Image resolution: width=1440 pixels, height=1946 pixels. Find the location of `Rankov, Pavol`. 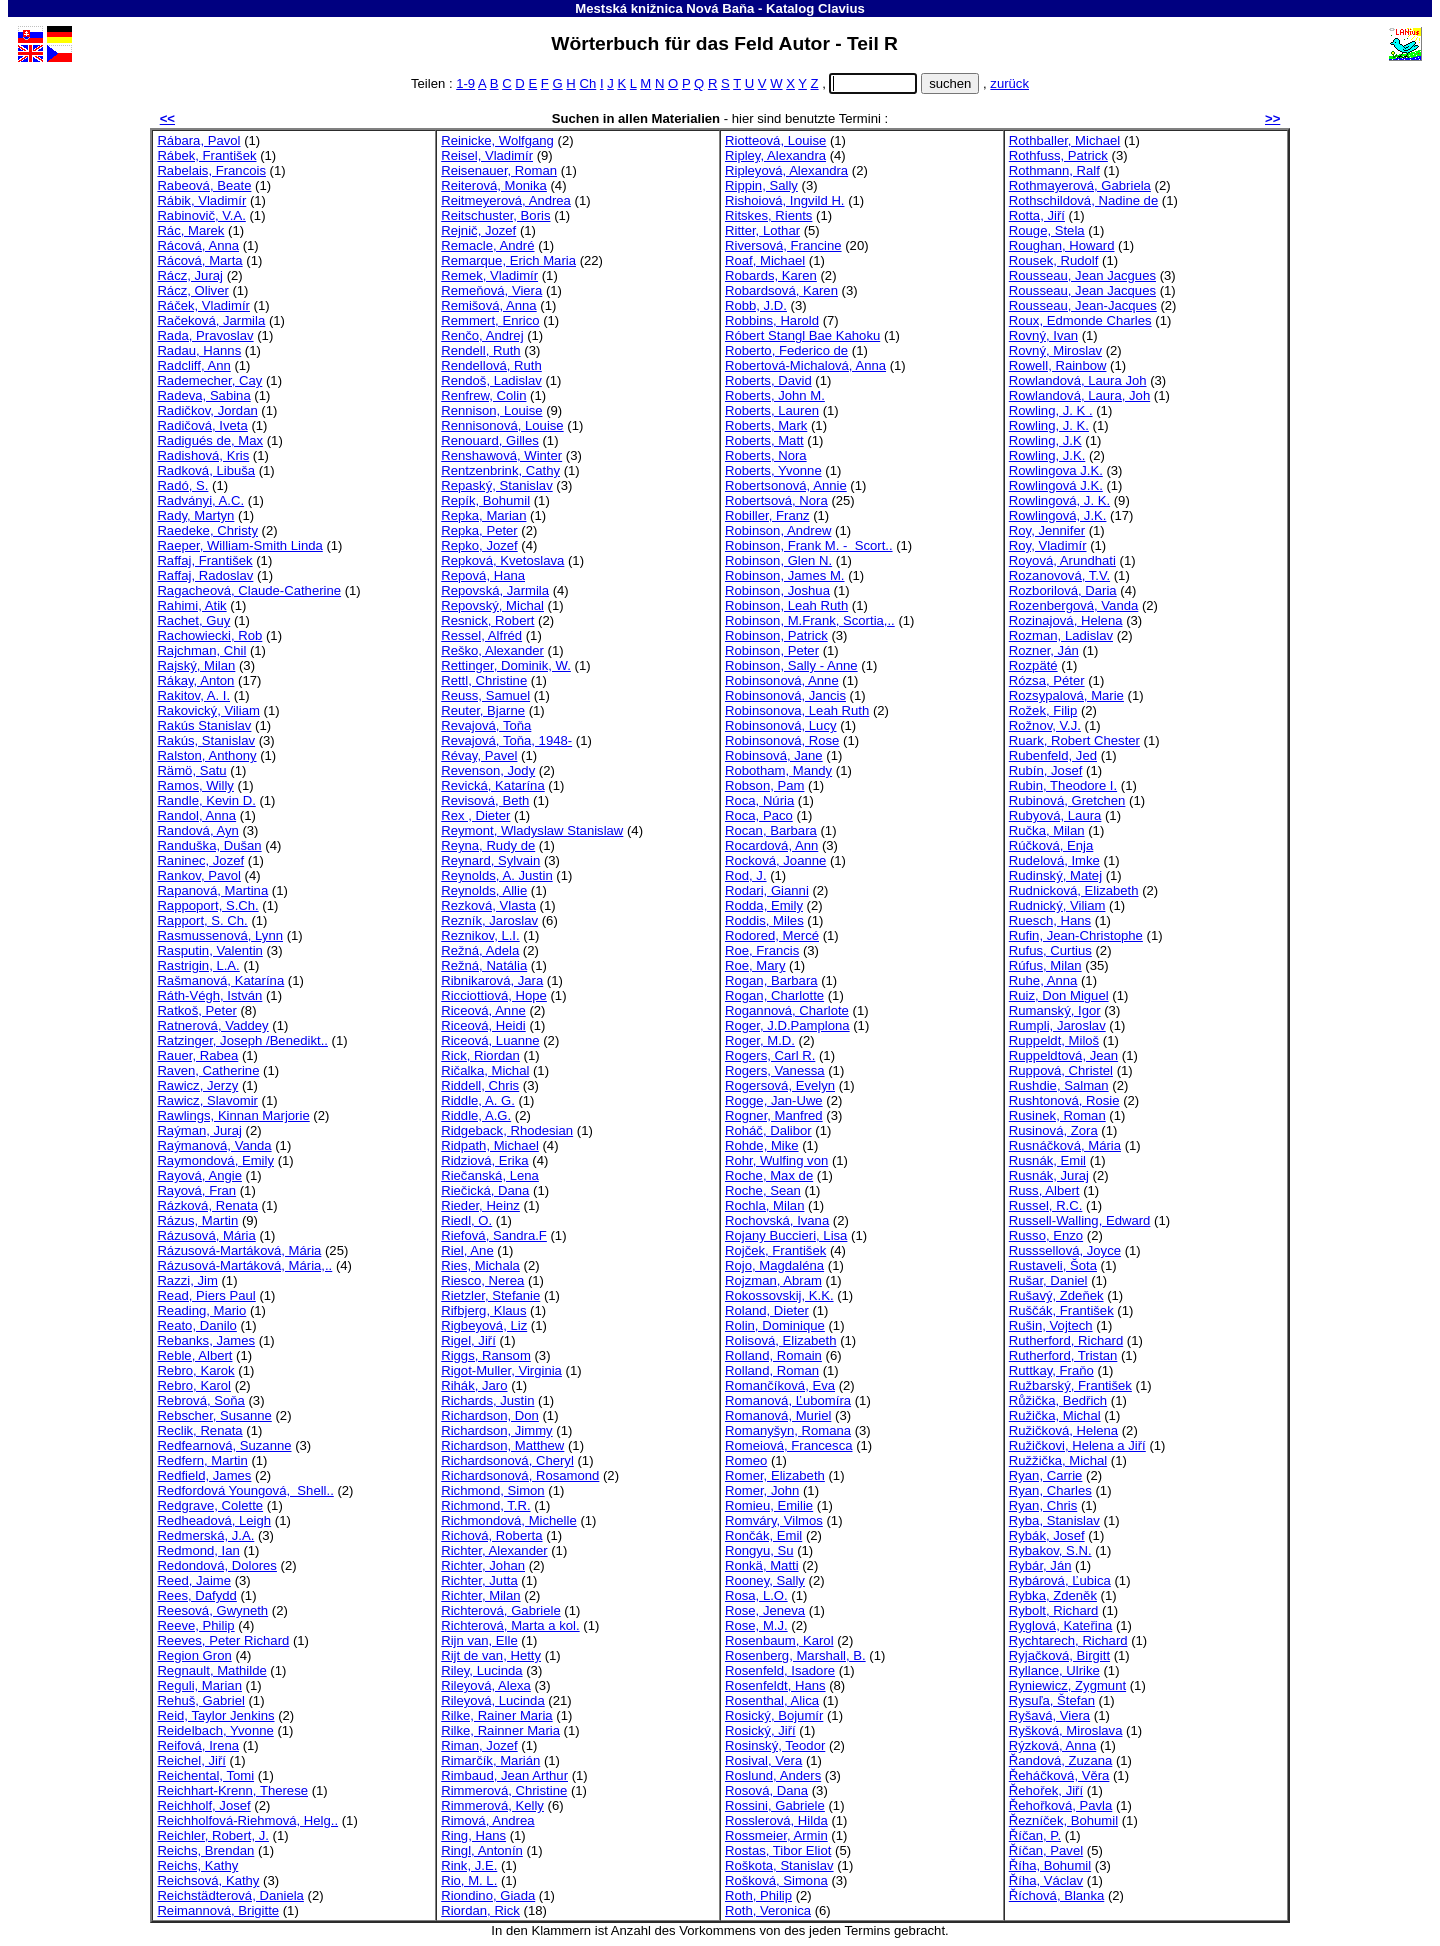

Rankov, Pavol is located at coordinates (199, 875).